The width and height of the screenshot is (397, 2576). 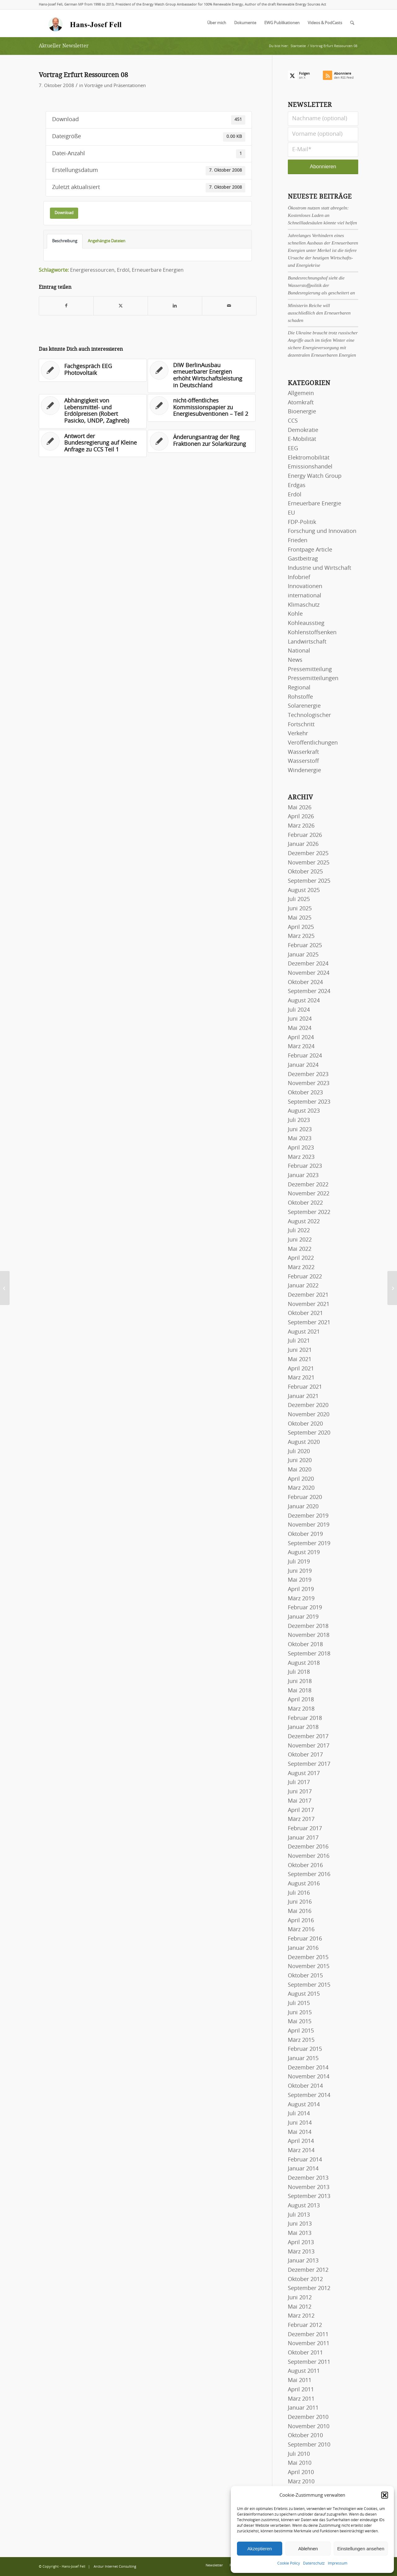 What do you see at coordinates (293, 421) in the screenshot?
I see `CCS` at bounding box center [293, 421].